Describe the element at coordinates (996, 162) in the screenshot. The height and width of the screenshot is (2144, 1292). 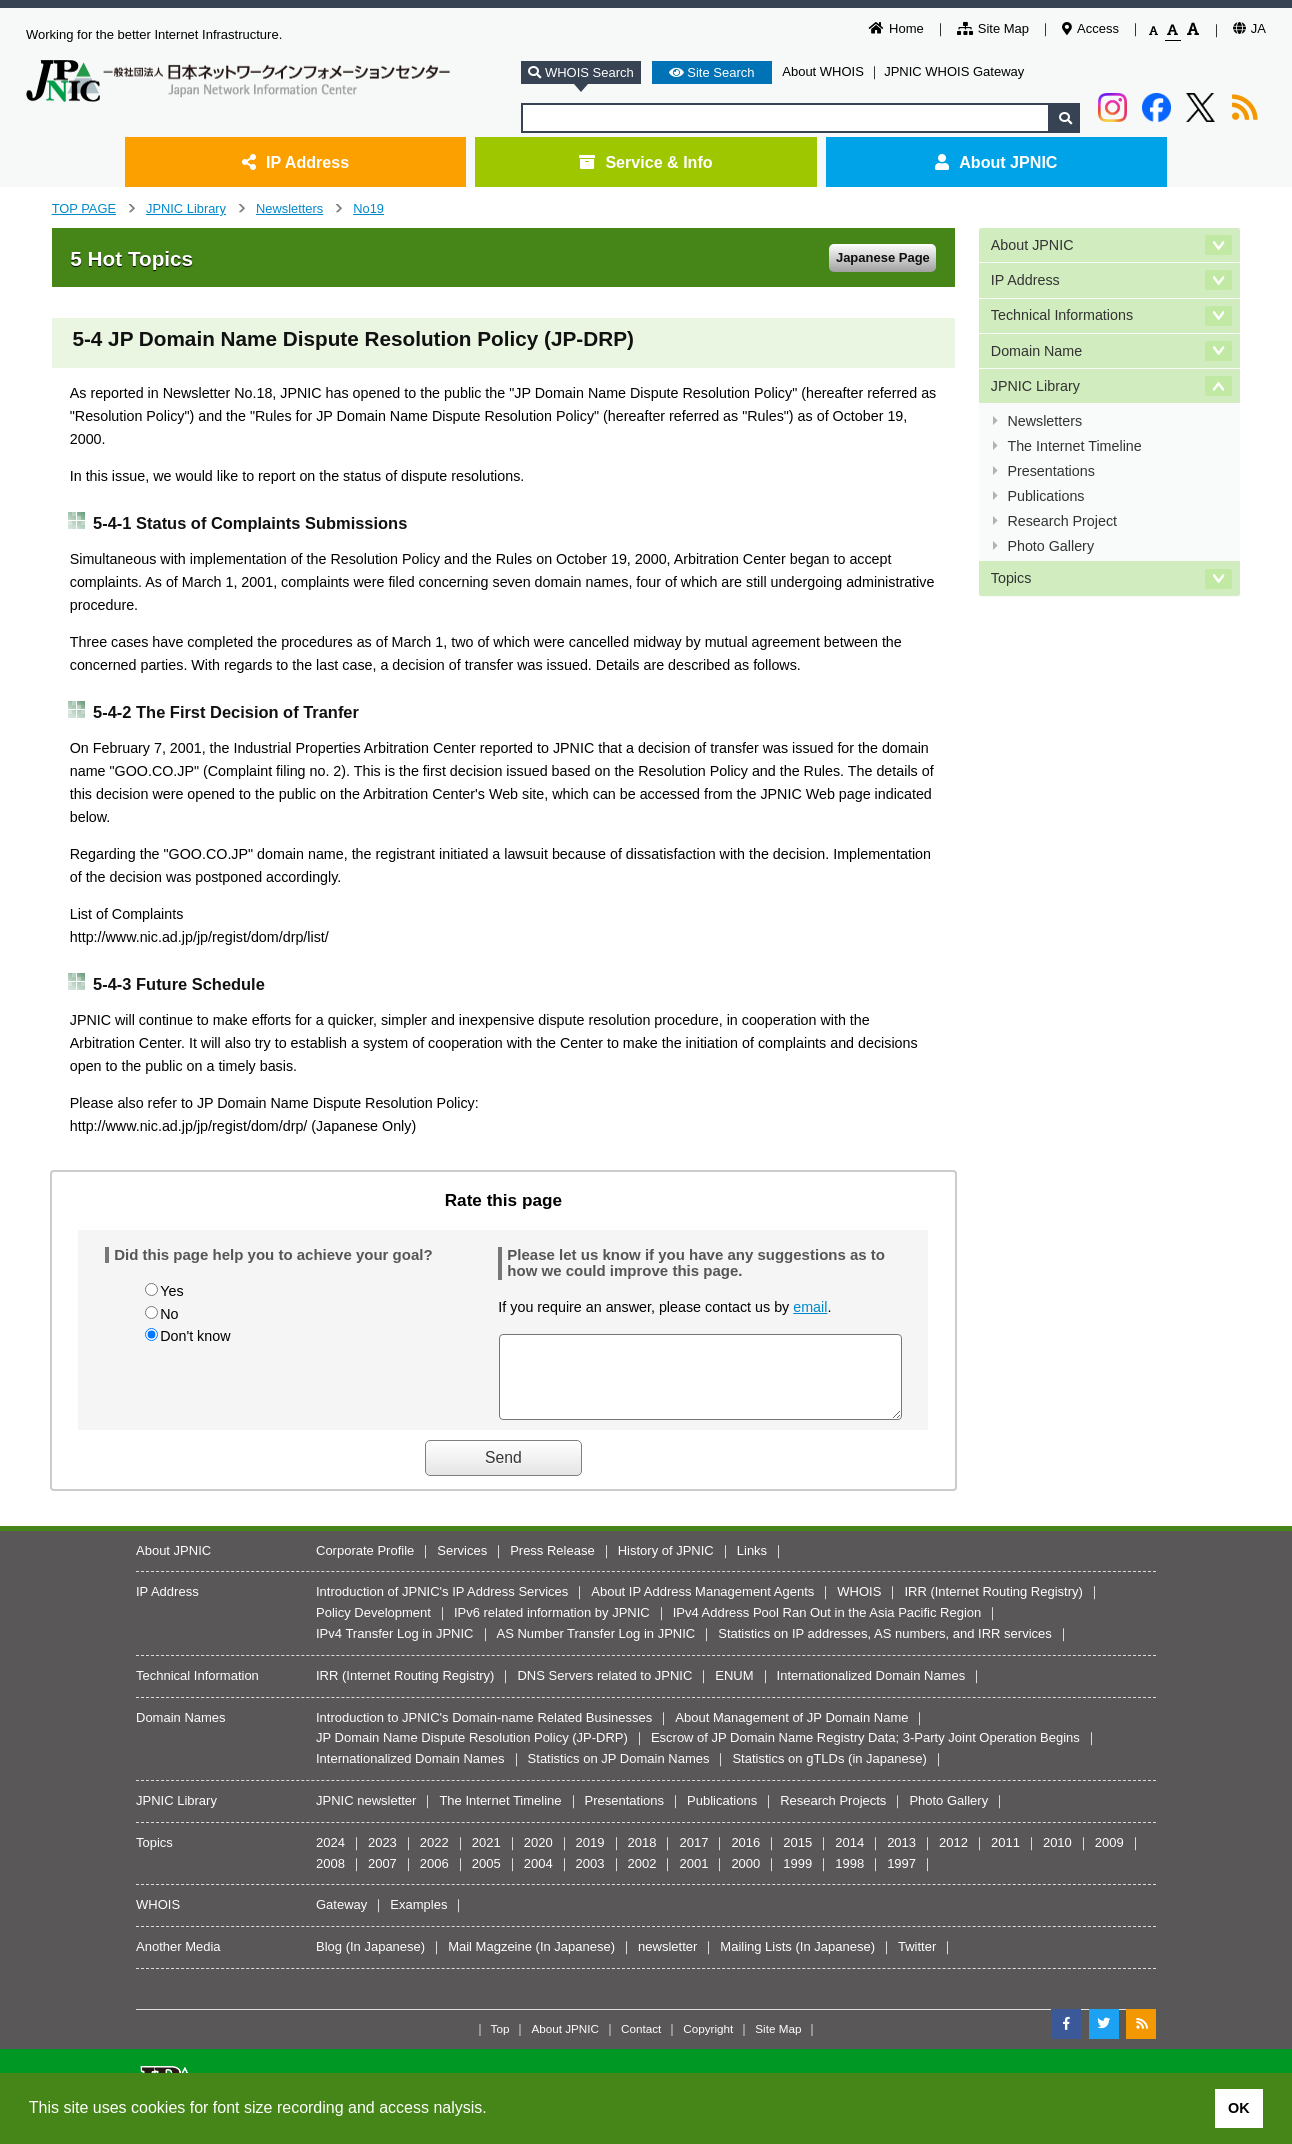
I see `About JPNIC` at that location.